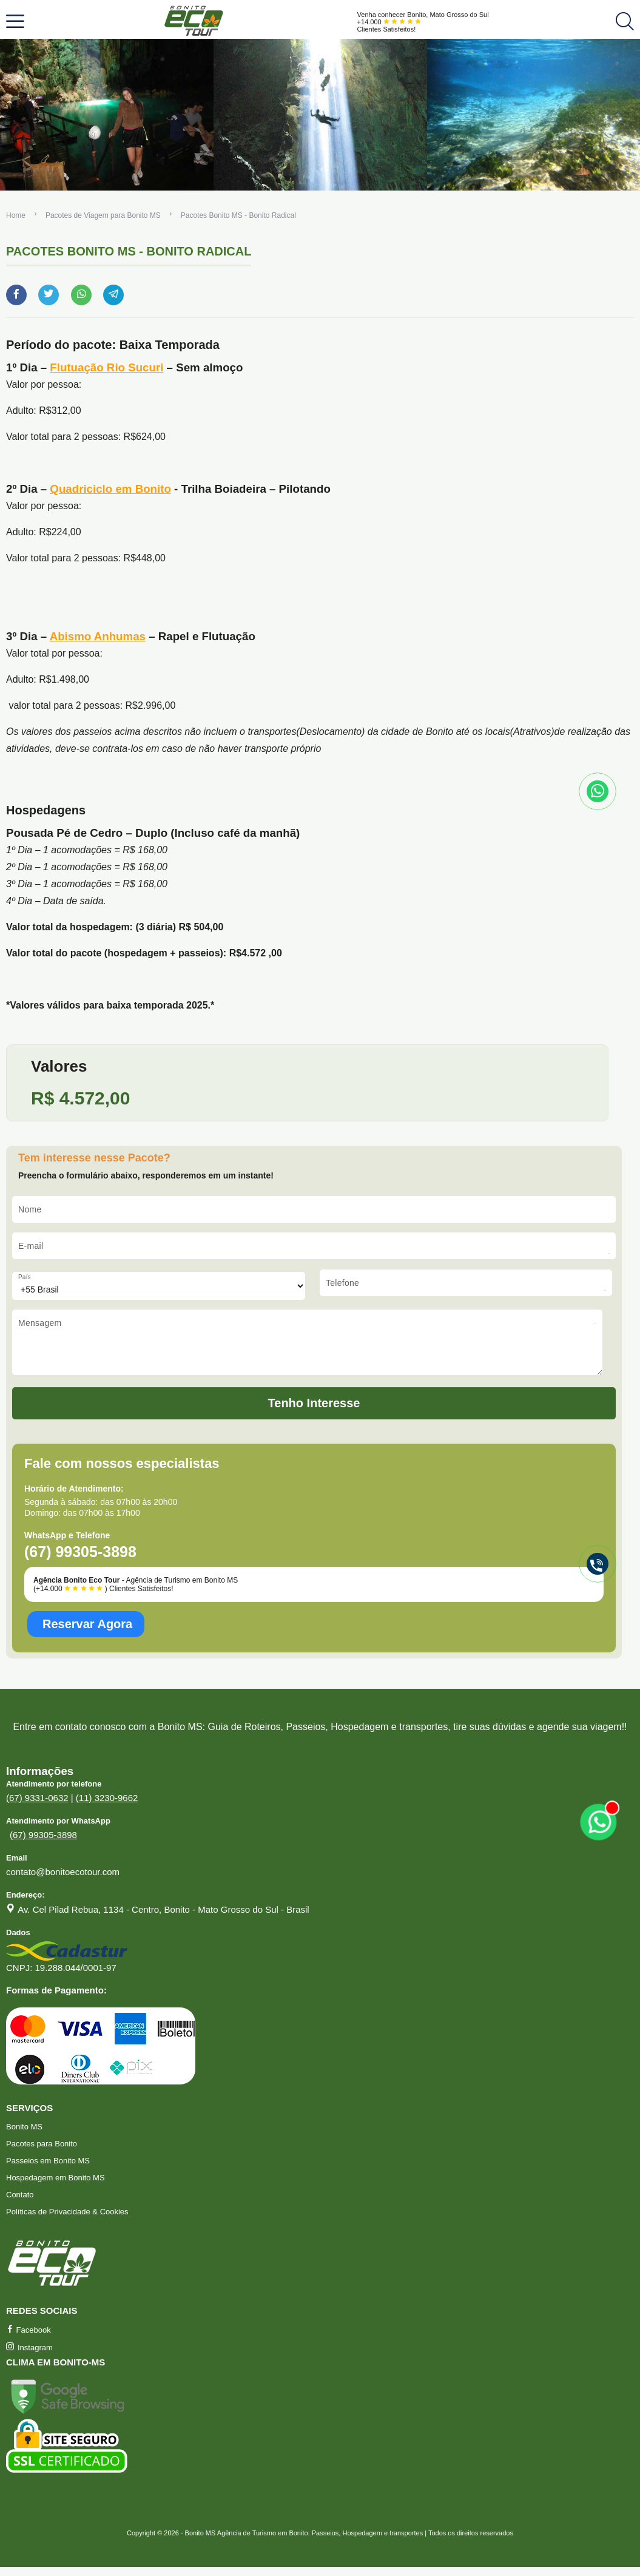 Image resolution: width=640 pixels, height=2576 pixels. Describe the element at coordinates (342, 1283) in the screenshot. I see `Telefone` at that location.